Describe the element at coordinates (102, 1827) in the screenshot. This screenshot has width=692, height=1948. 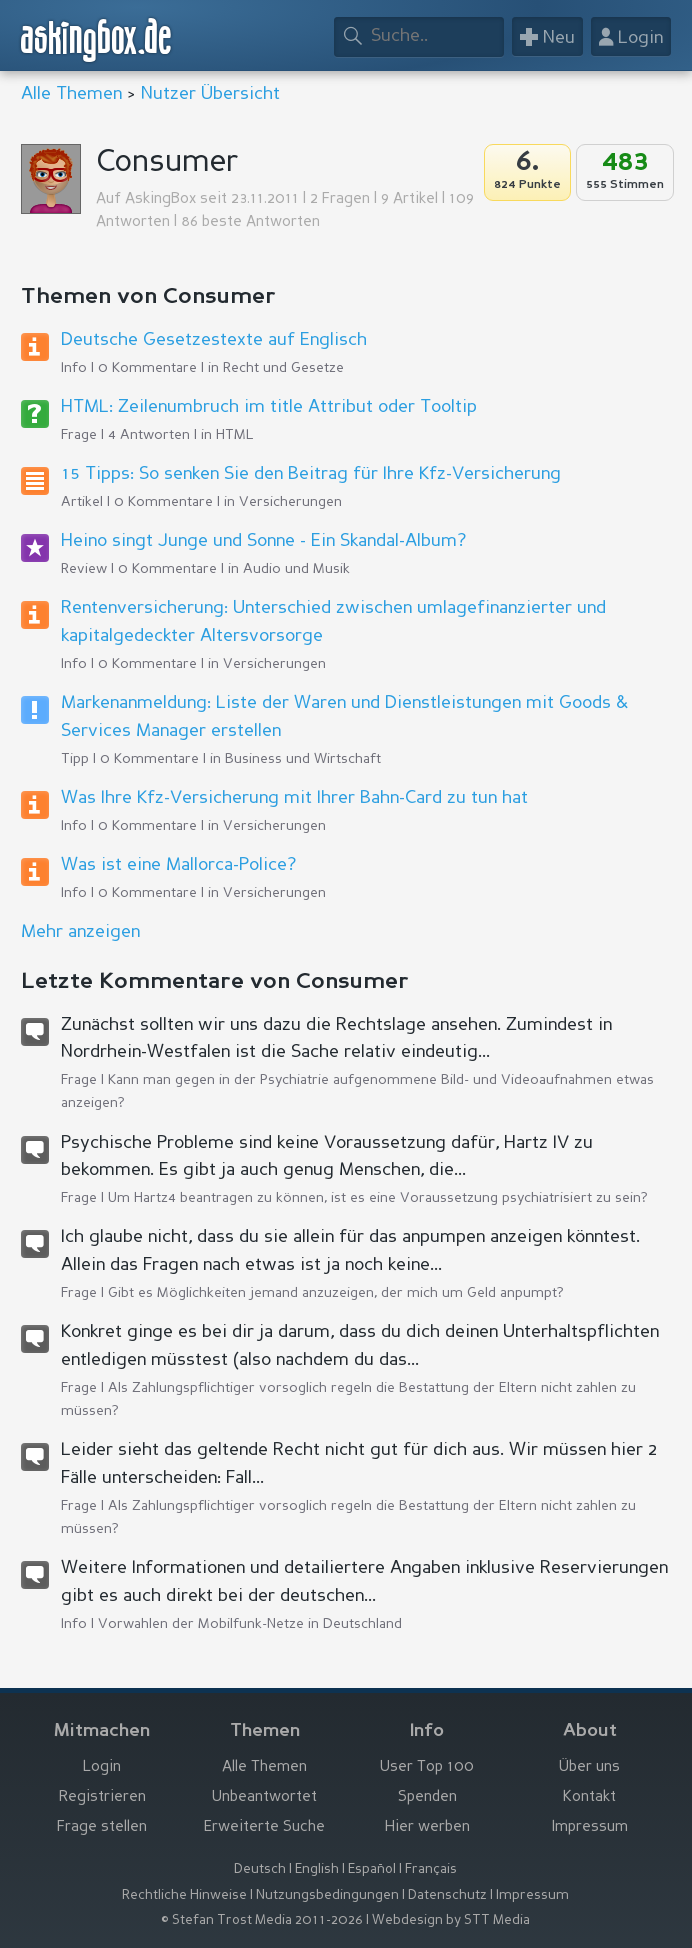
I see `Frage stellen` at that location.